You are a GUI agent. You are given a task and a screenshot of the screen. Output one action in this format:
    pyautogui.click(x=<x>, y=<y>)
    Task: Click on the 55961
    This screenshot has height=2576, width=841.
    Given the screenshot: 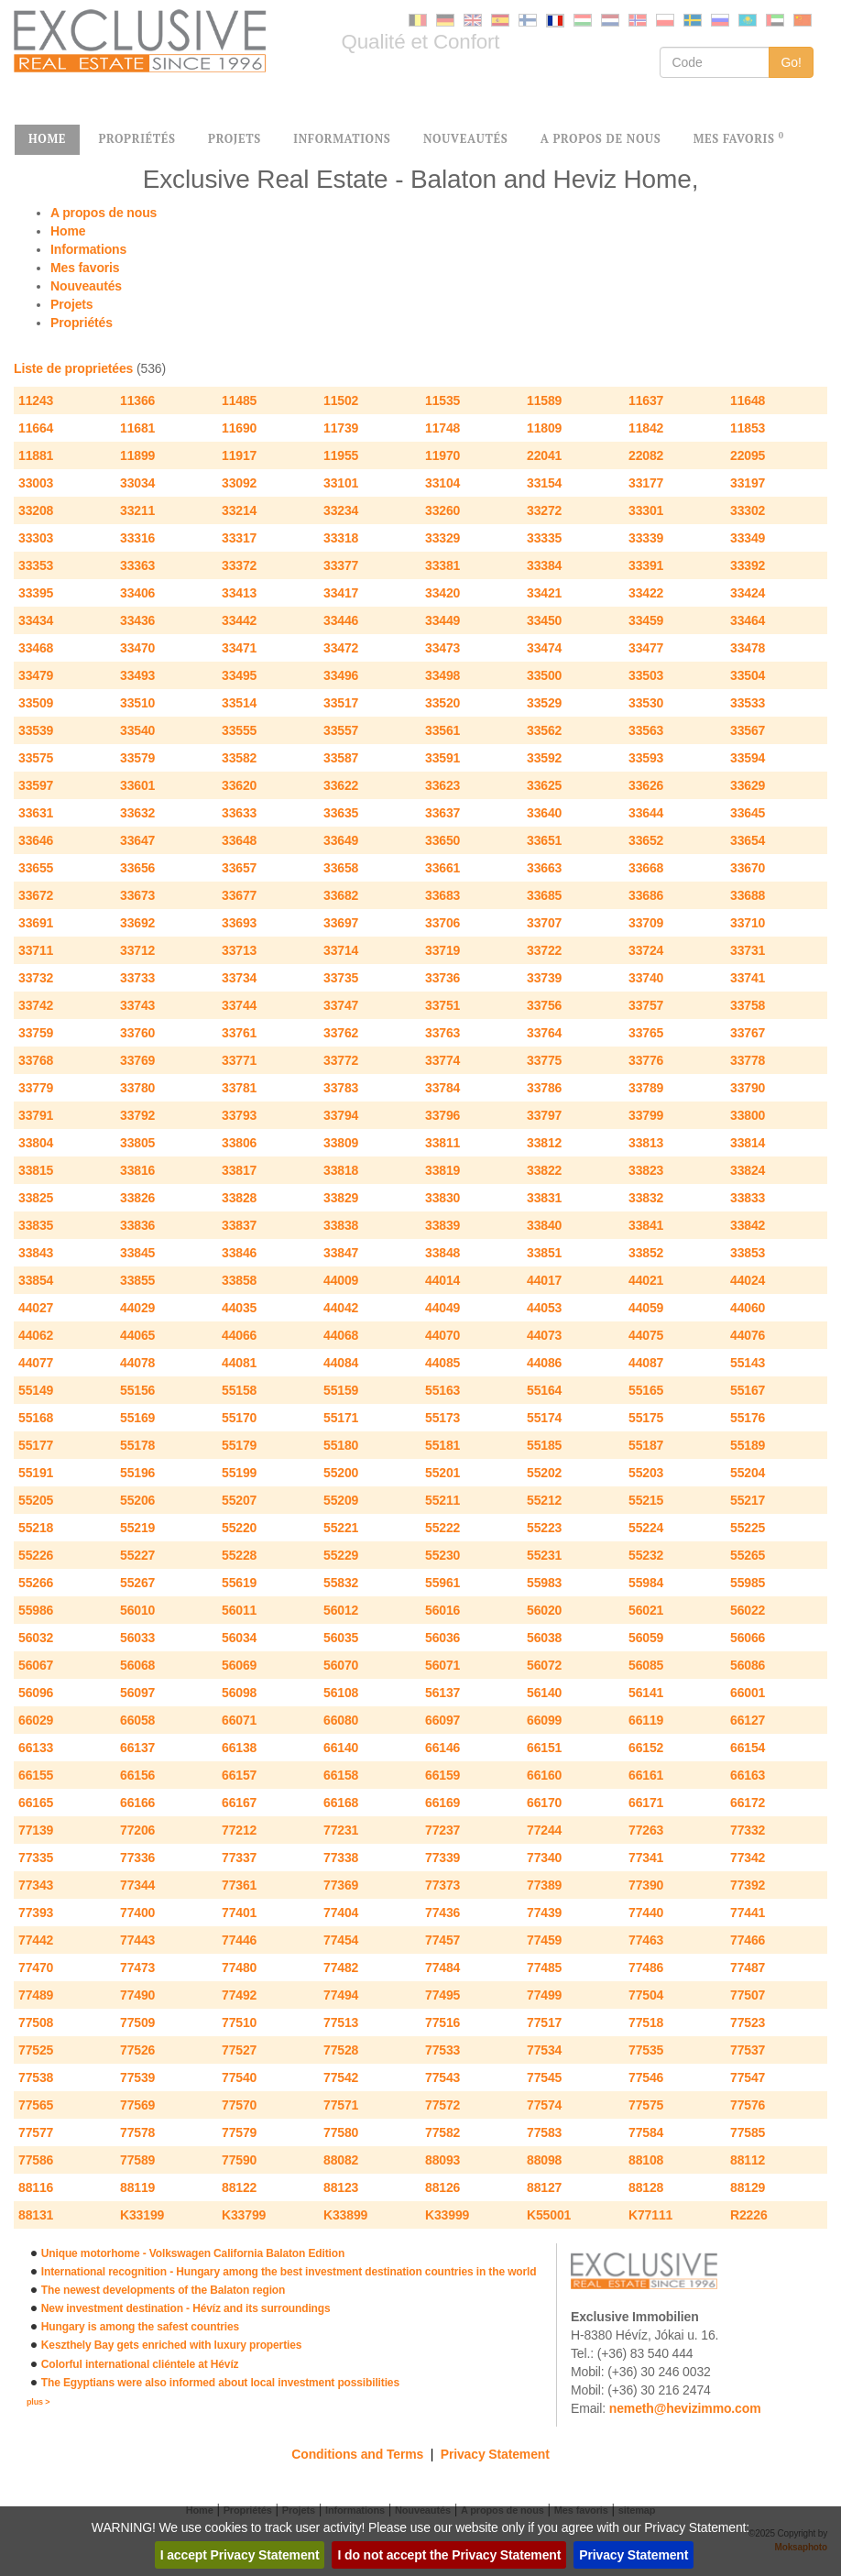 What is the action you would take?
    pyautogui.click(x=442, y=1582)
    